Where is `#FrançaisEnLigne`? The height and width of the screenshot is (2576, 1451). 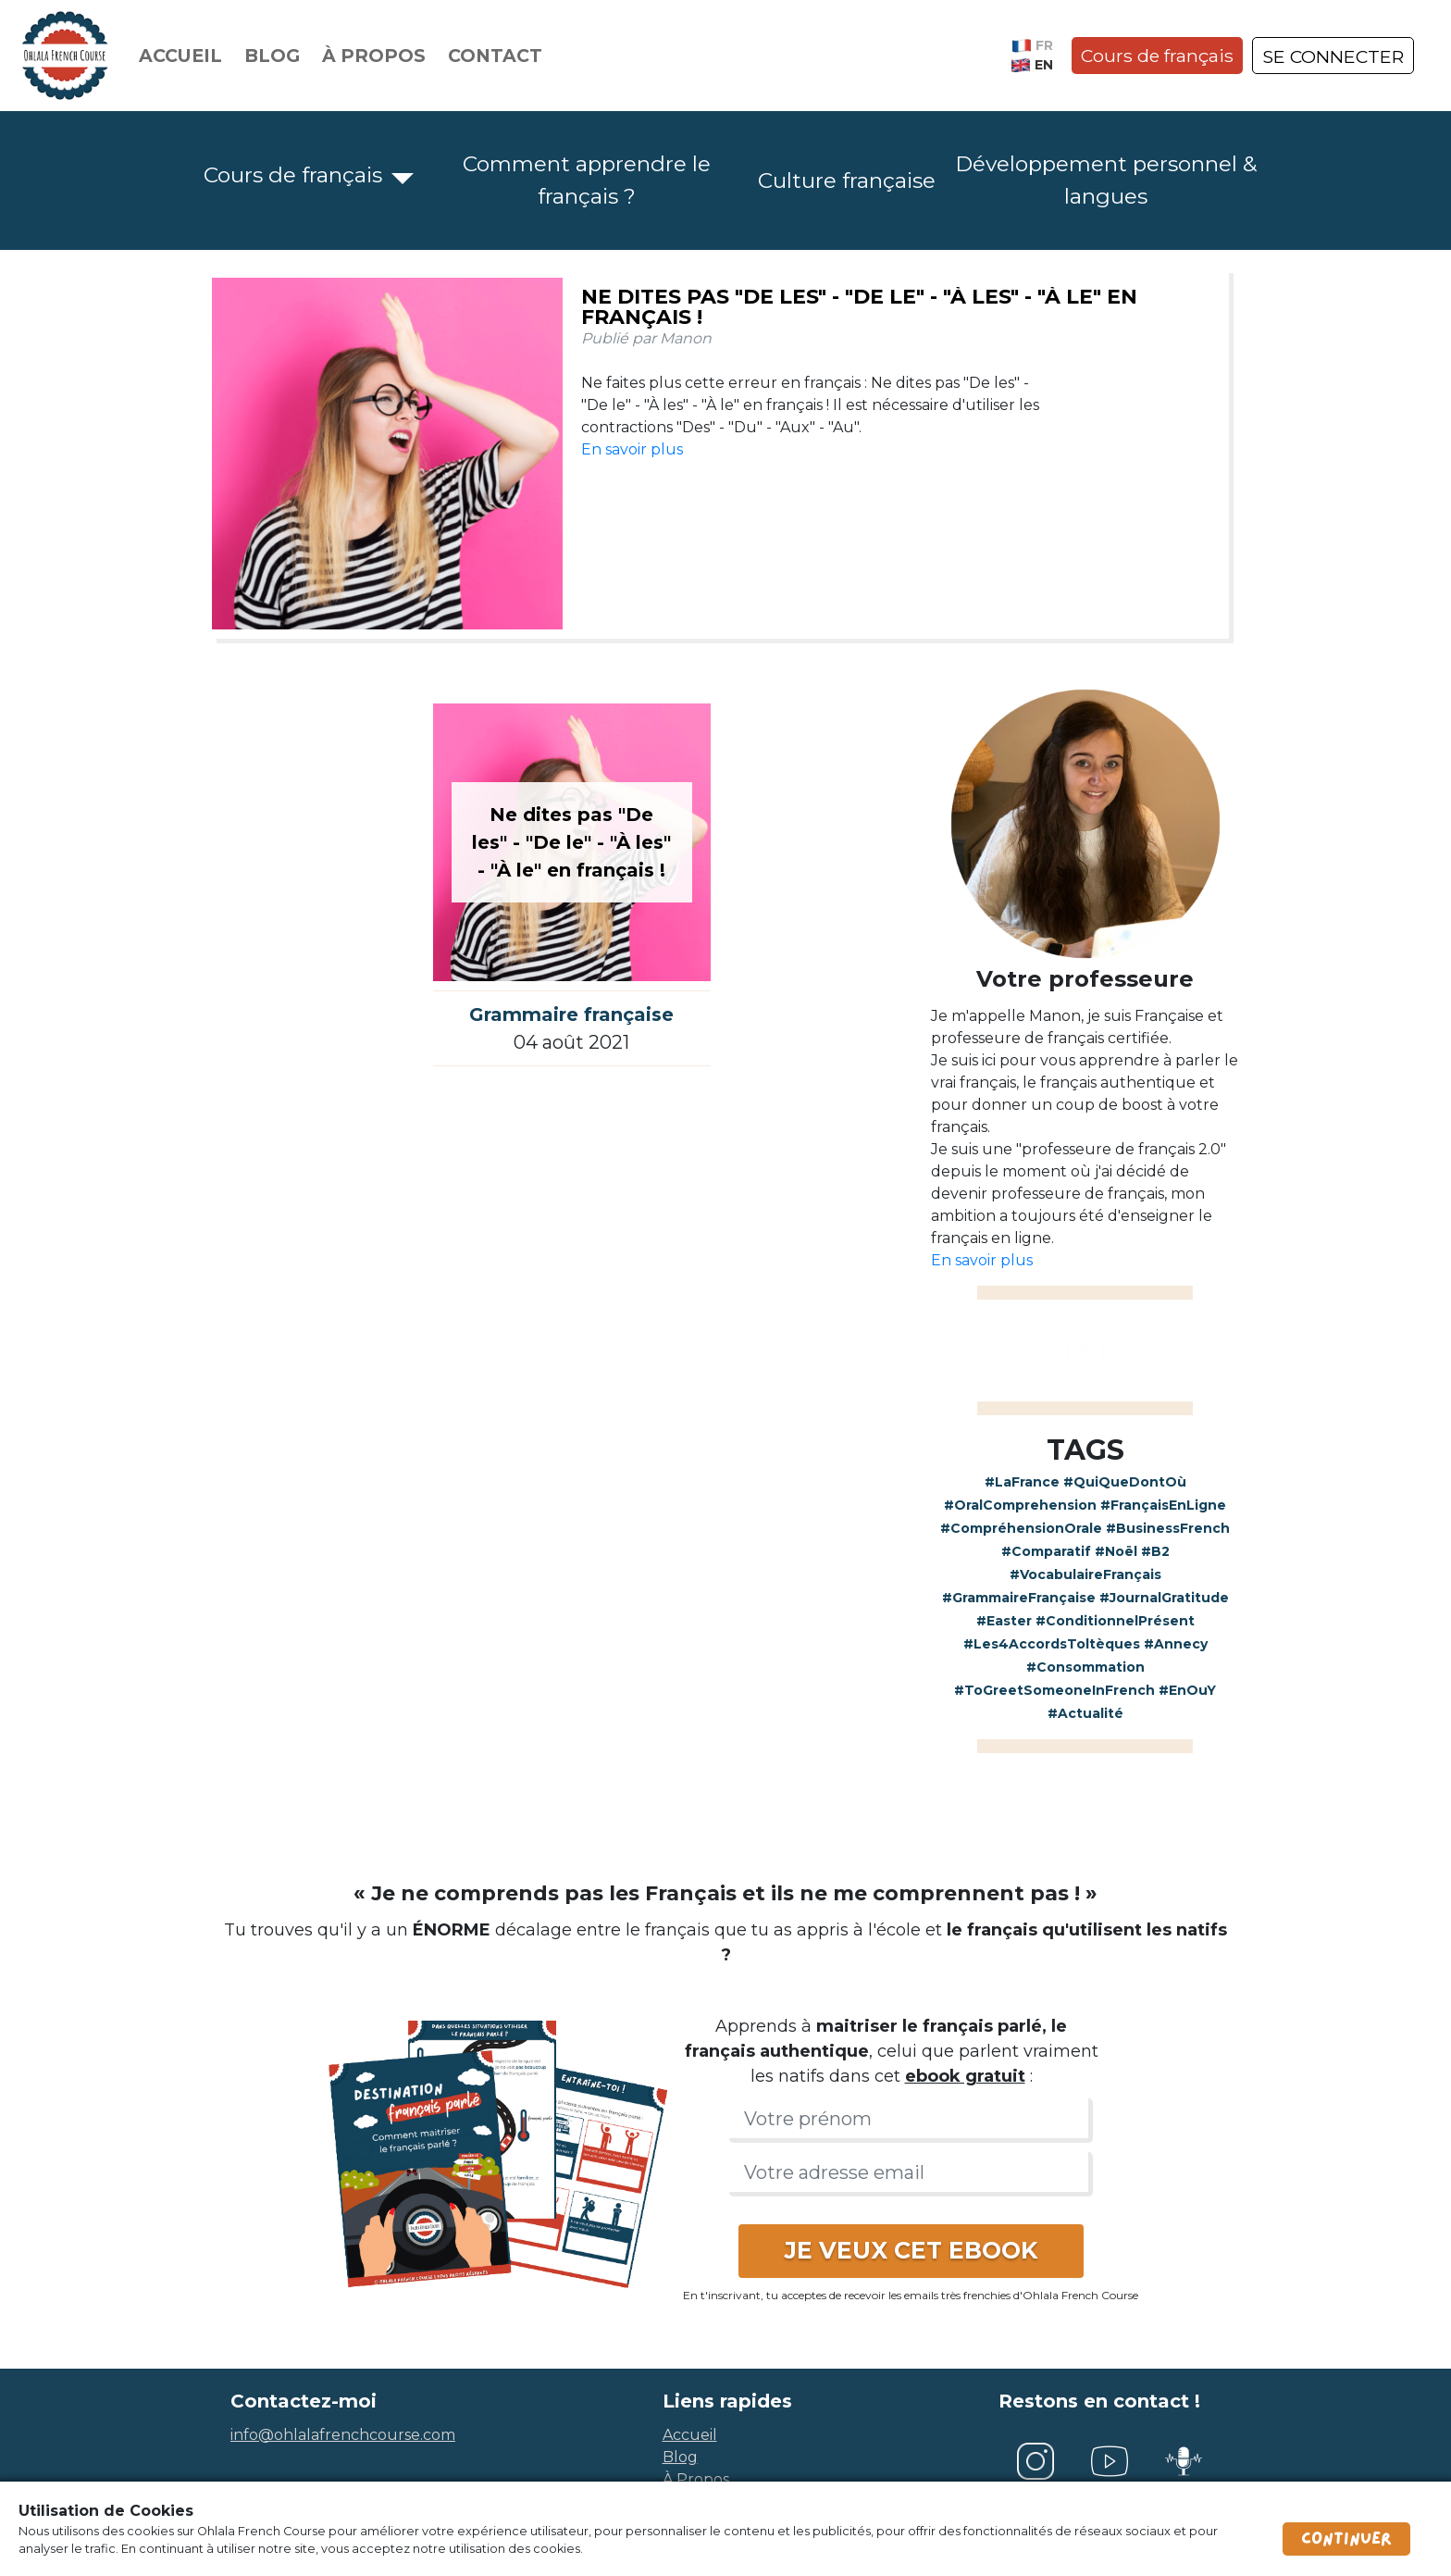 #FrançaisEnLigne is located at coordinates (1163, 1505).